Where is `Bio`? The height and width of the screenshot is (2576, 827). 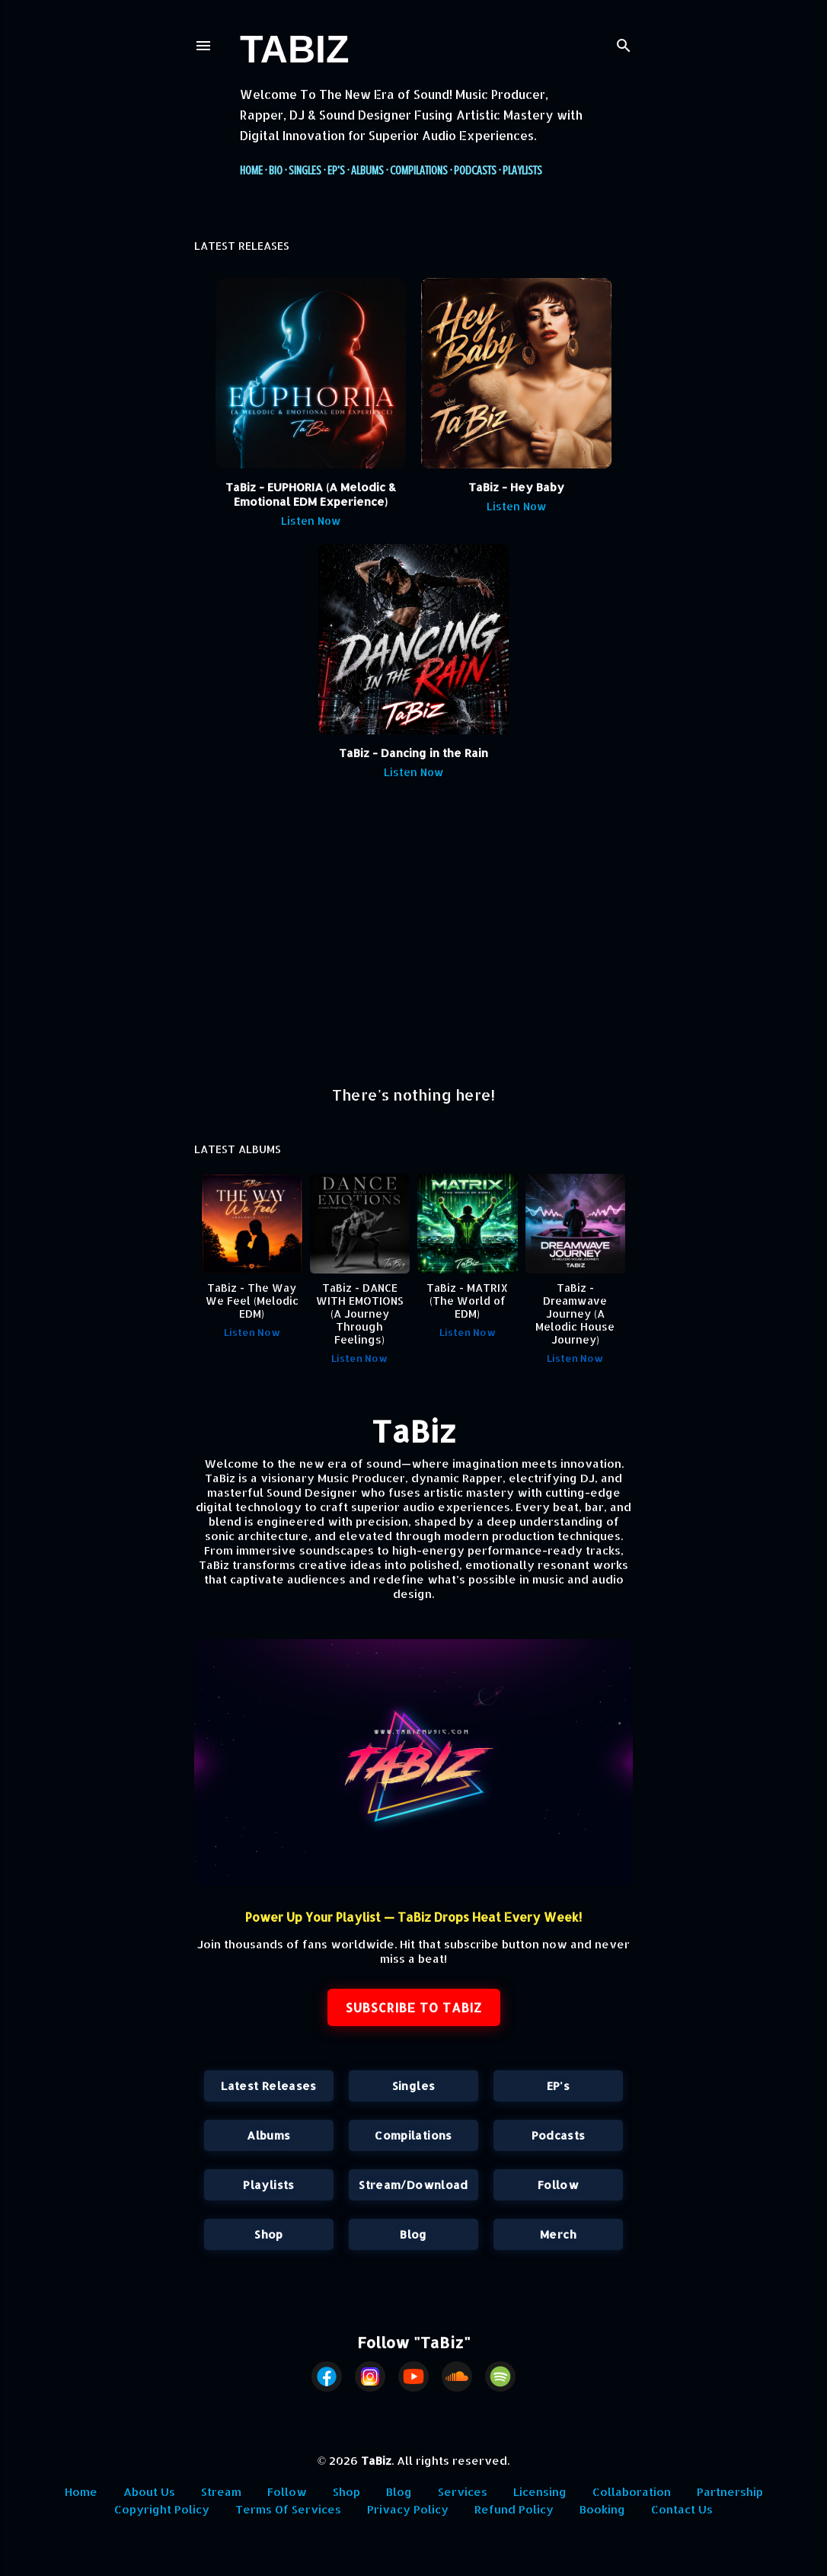 Bio is located at coordinates (276, 170).